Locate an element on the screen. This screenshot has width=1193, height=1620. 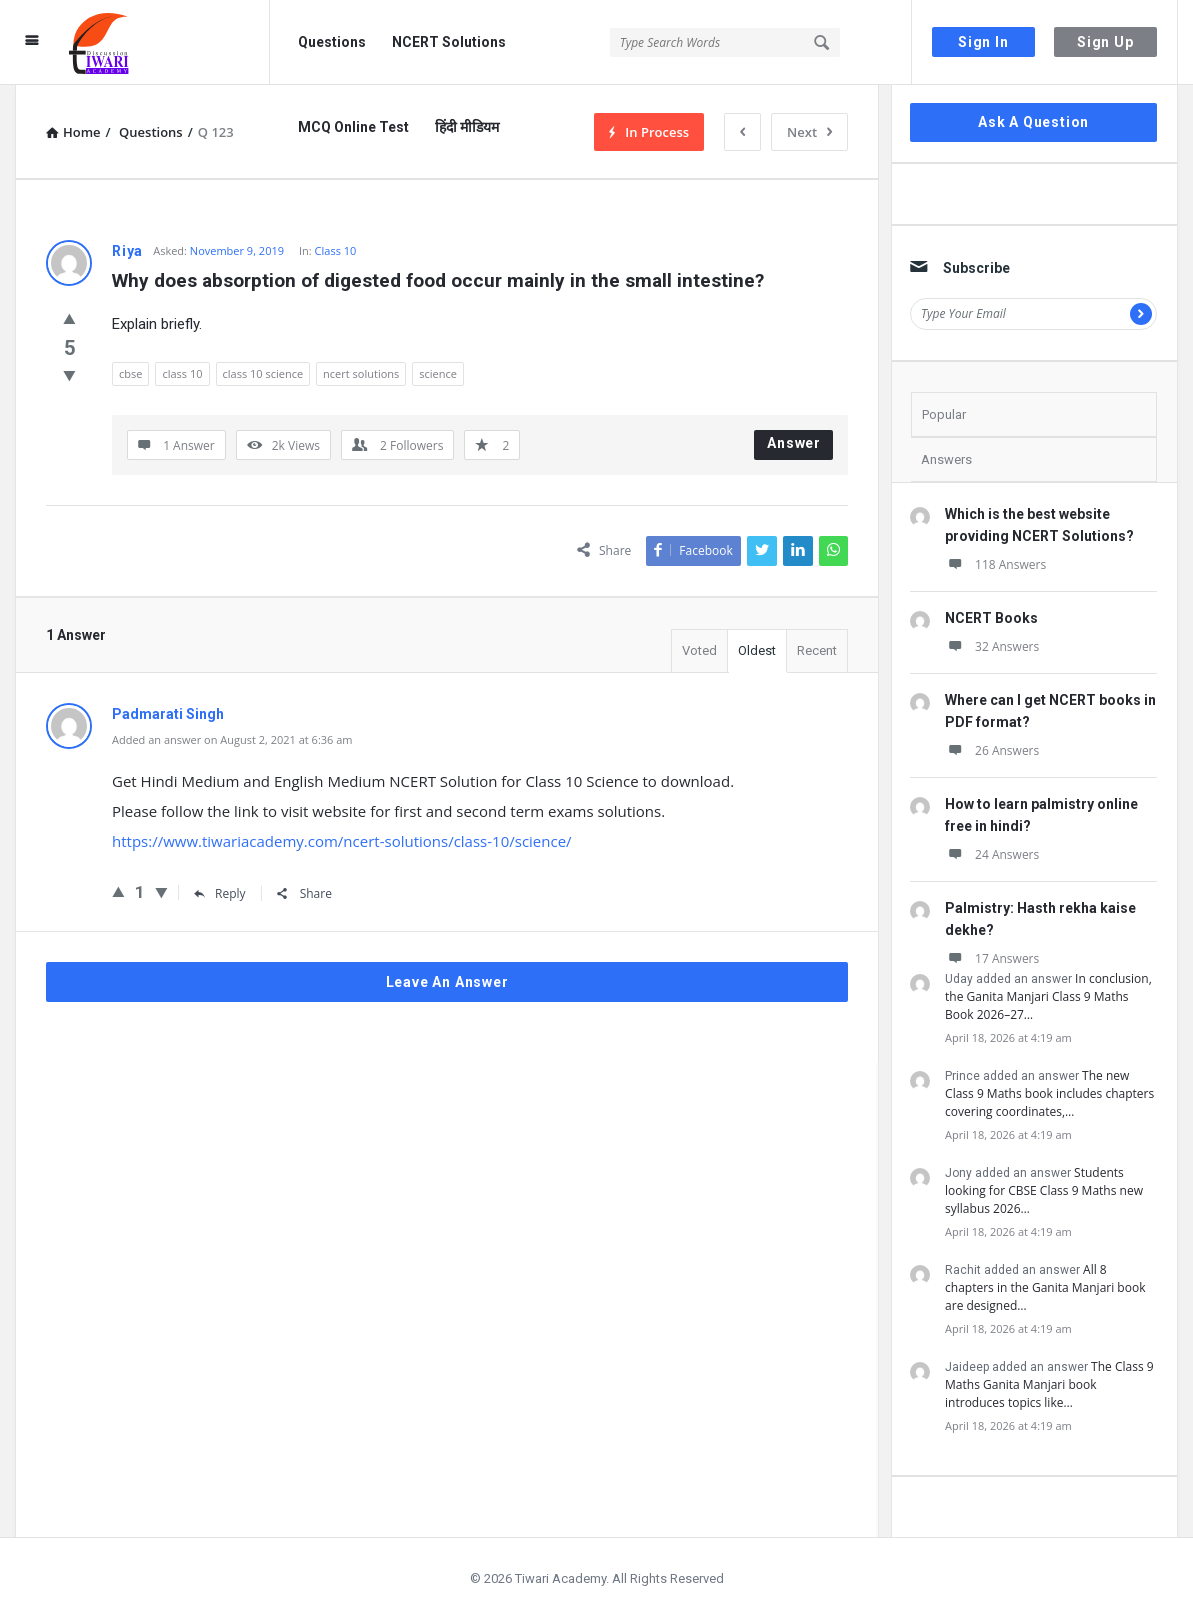
हिंदी मीडियम is located at coordinates (467, 127).